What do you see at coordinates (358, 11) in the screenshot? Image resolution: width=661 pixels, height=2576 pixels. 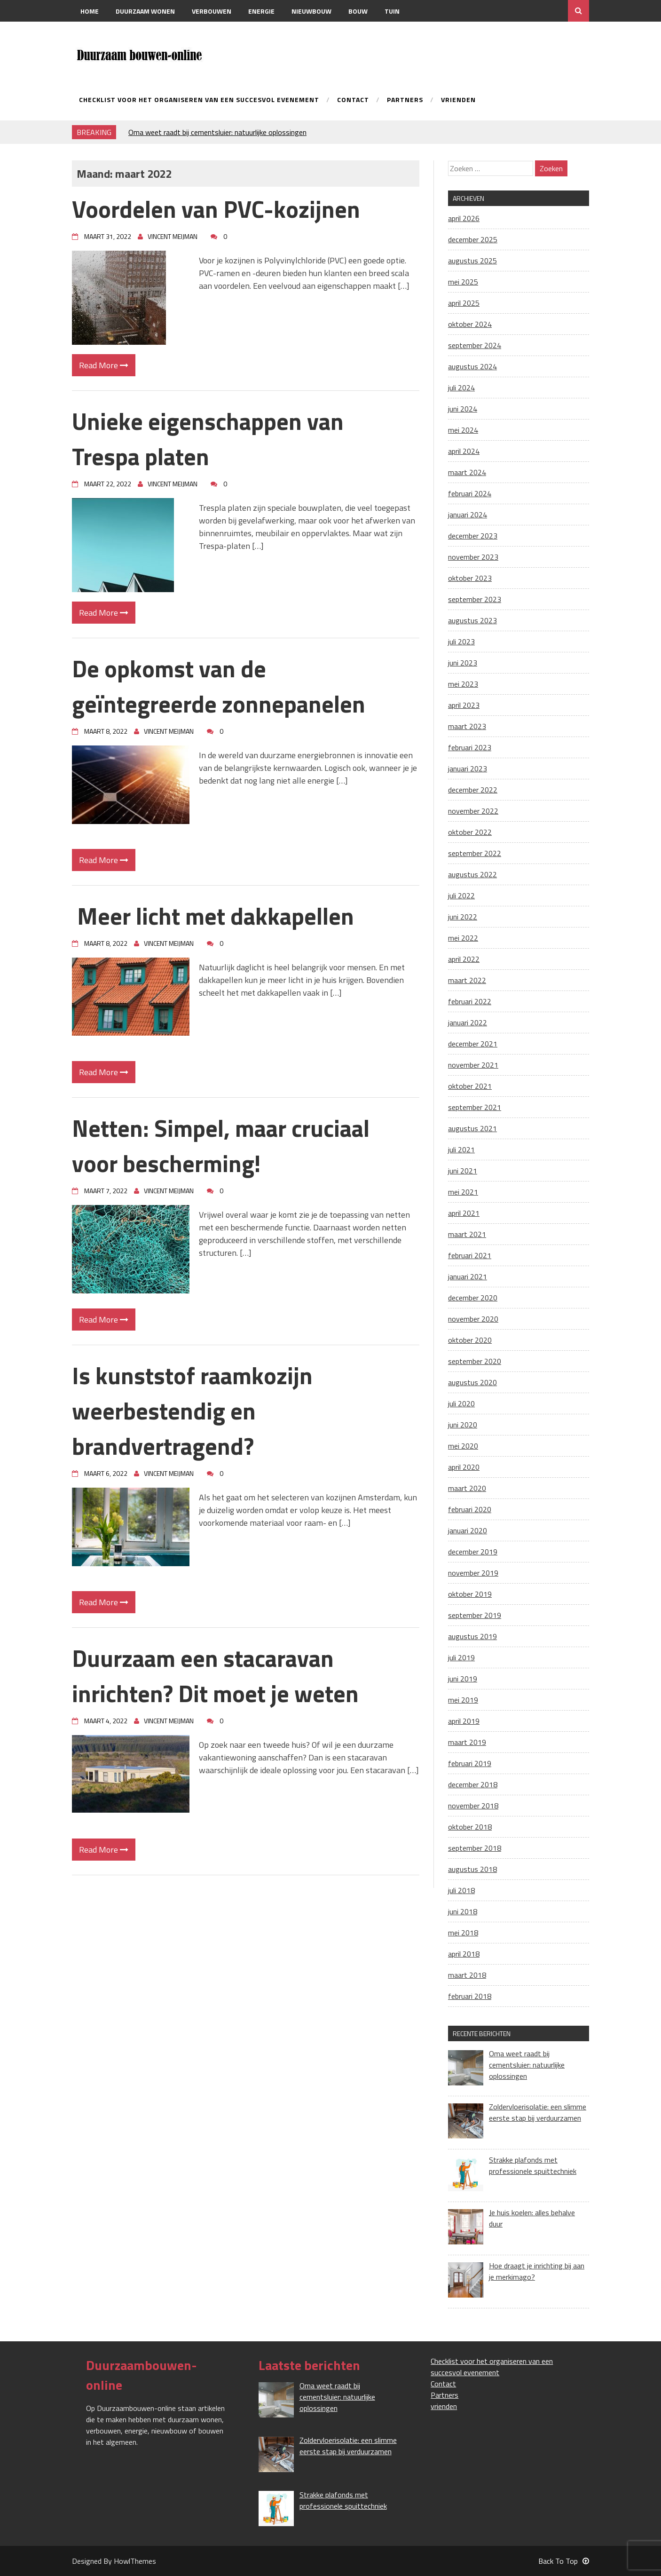 I see `Bouw` at bounding box center [358, 11].